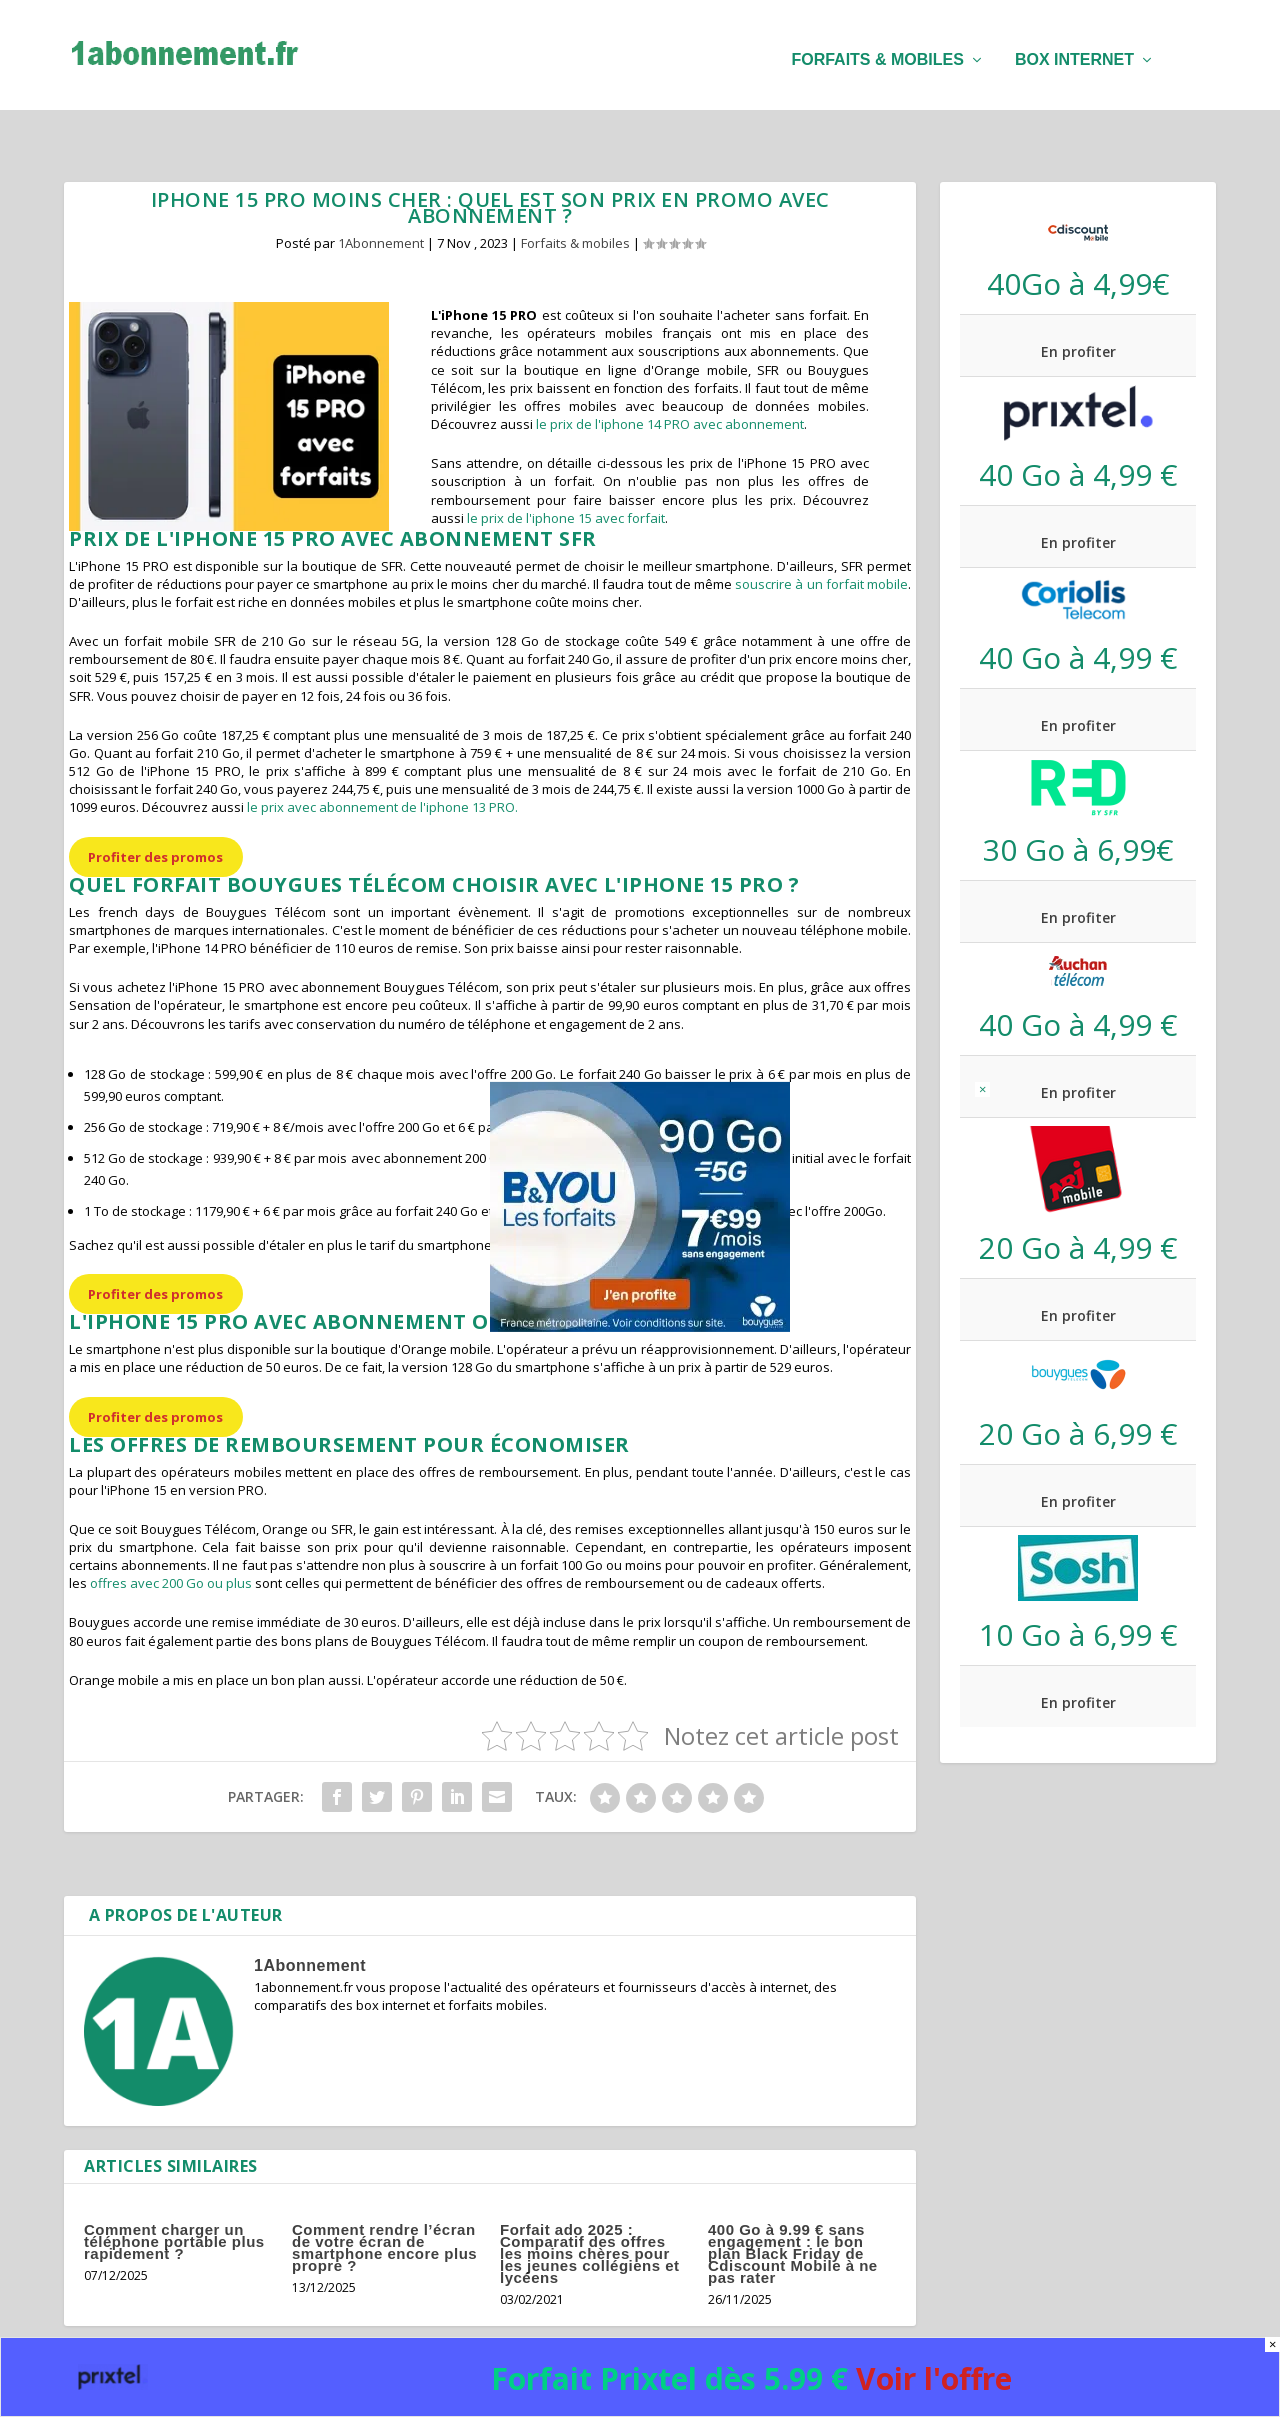  I want to click on Forfait ado 2025 : Comparatif des offres les moins chères pour les jeunes collégiens et lycéens, so click(590, 2211).